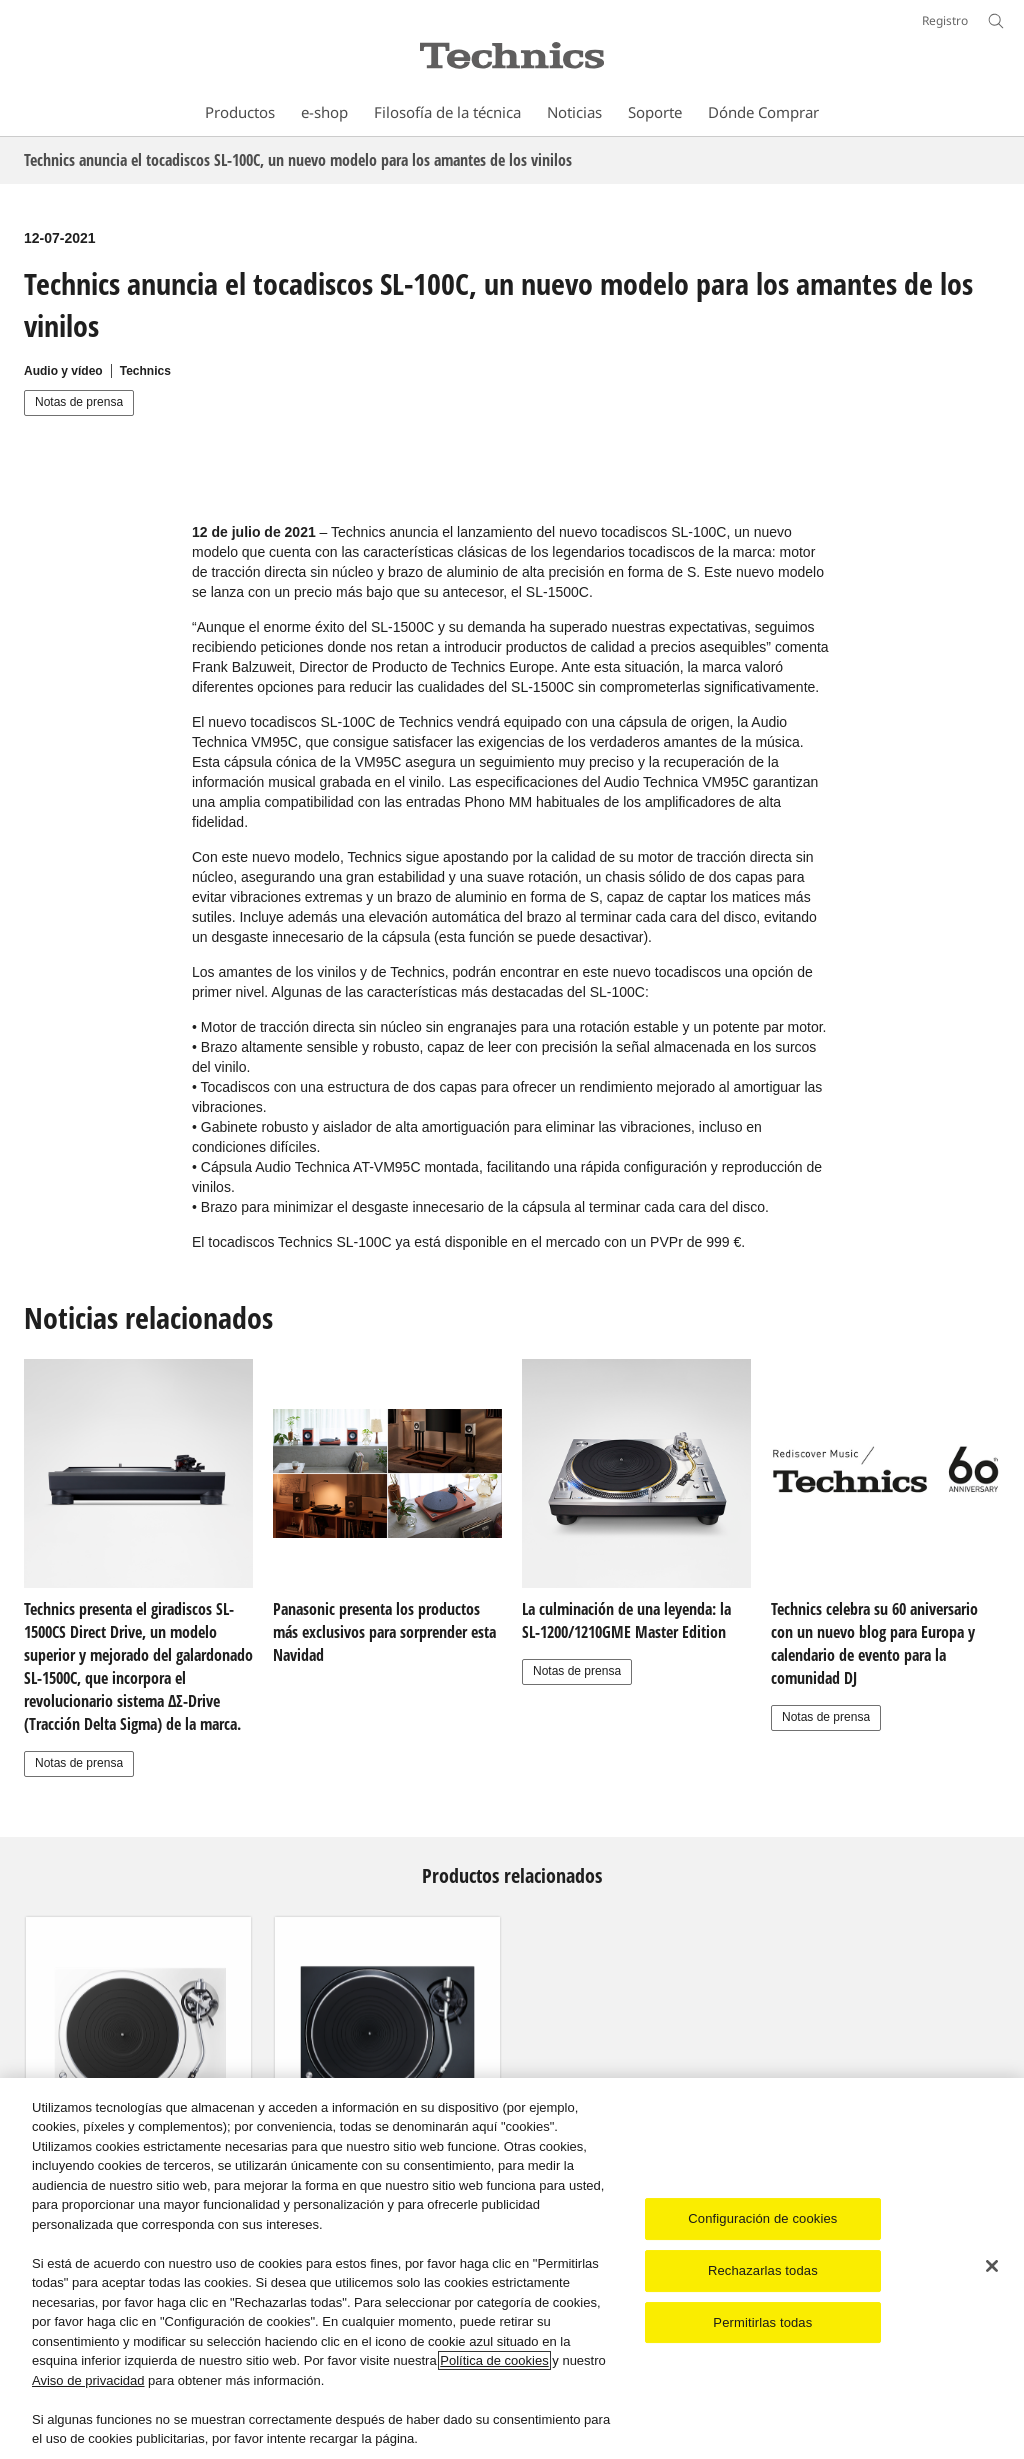 Image resolution: width=1024 pixels, height=2459 pixels. Describe the element at coordinates (763, 2270) in the screenshot. I see `Rechazarlas todas` at that location.